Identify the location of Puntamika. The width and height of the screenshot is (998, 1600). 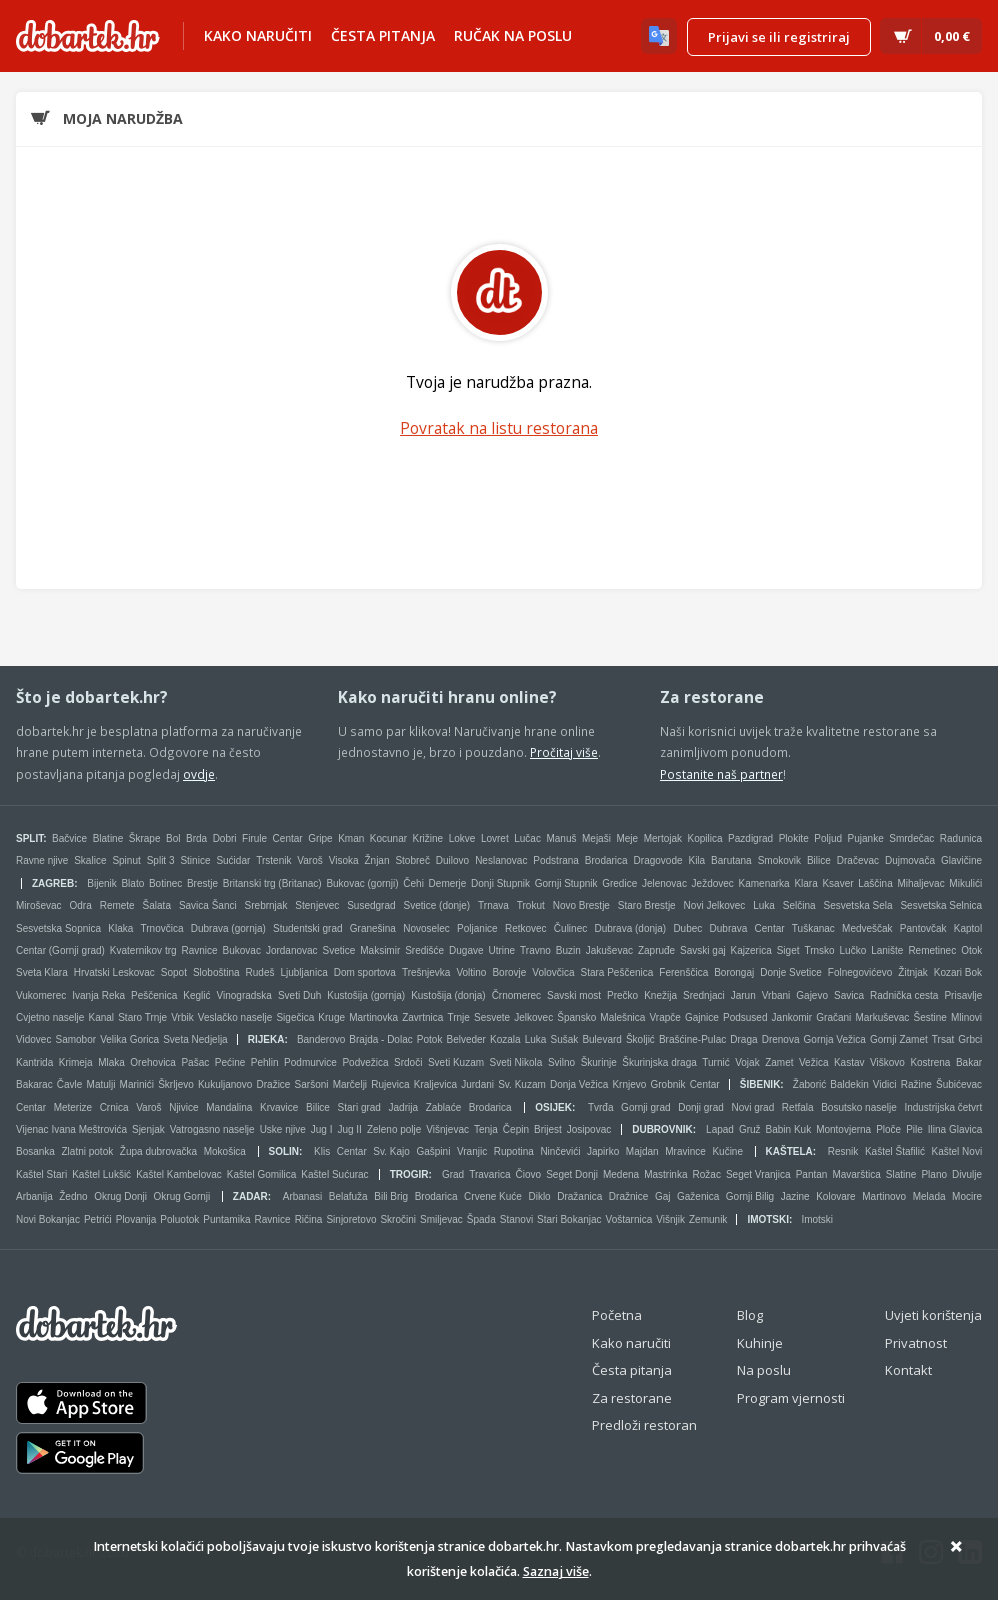
(226, 1219).